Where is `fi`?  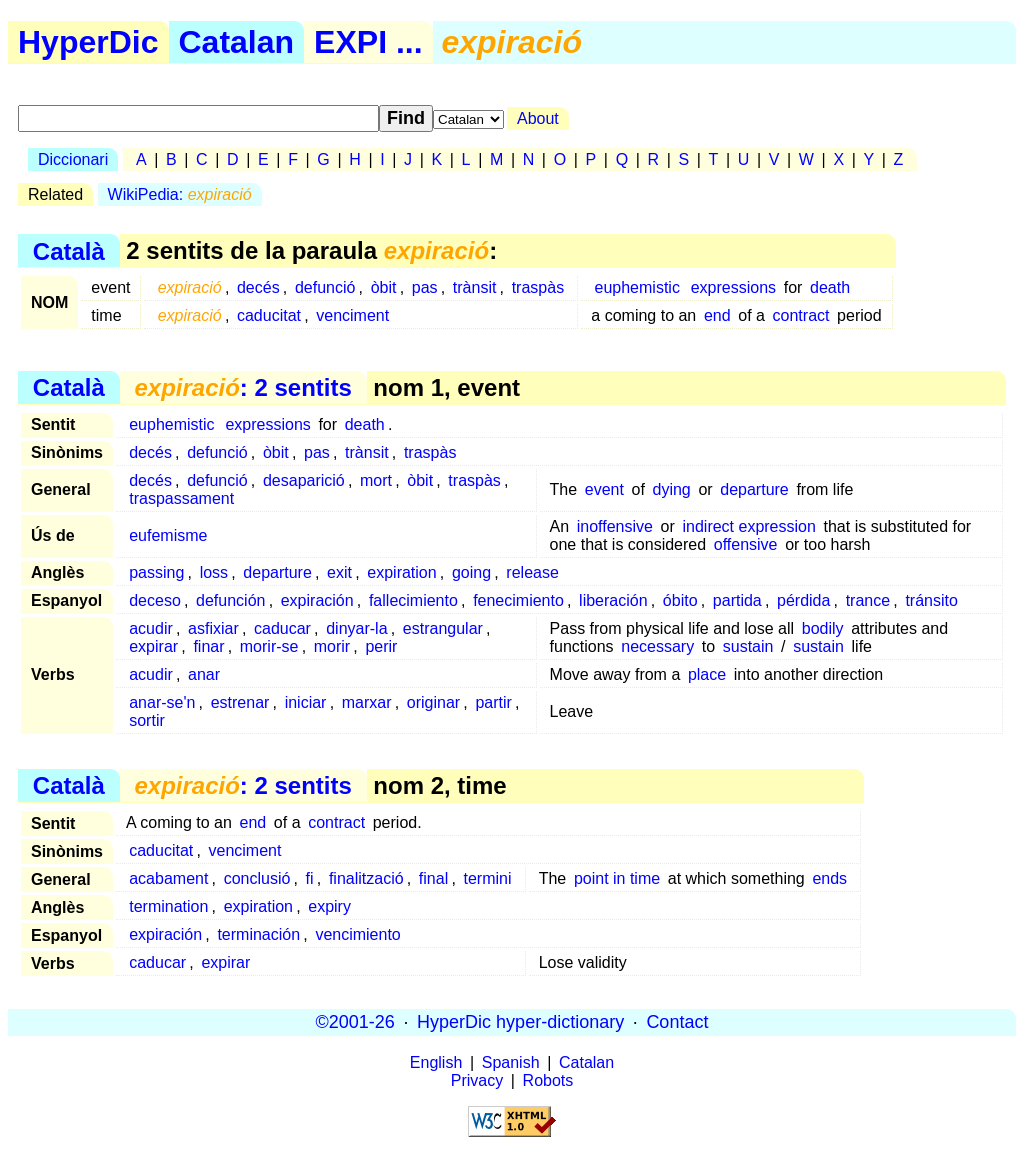
fi is located at coordinates (310, 878).